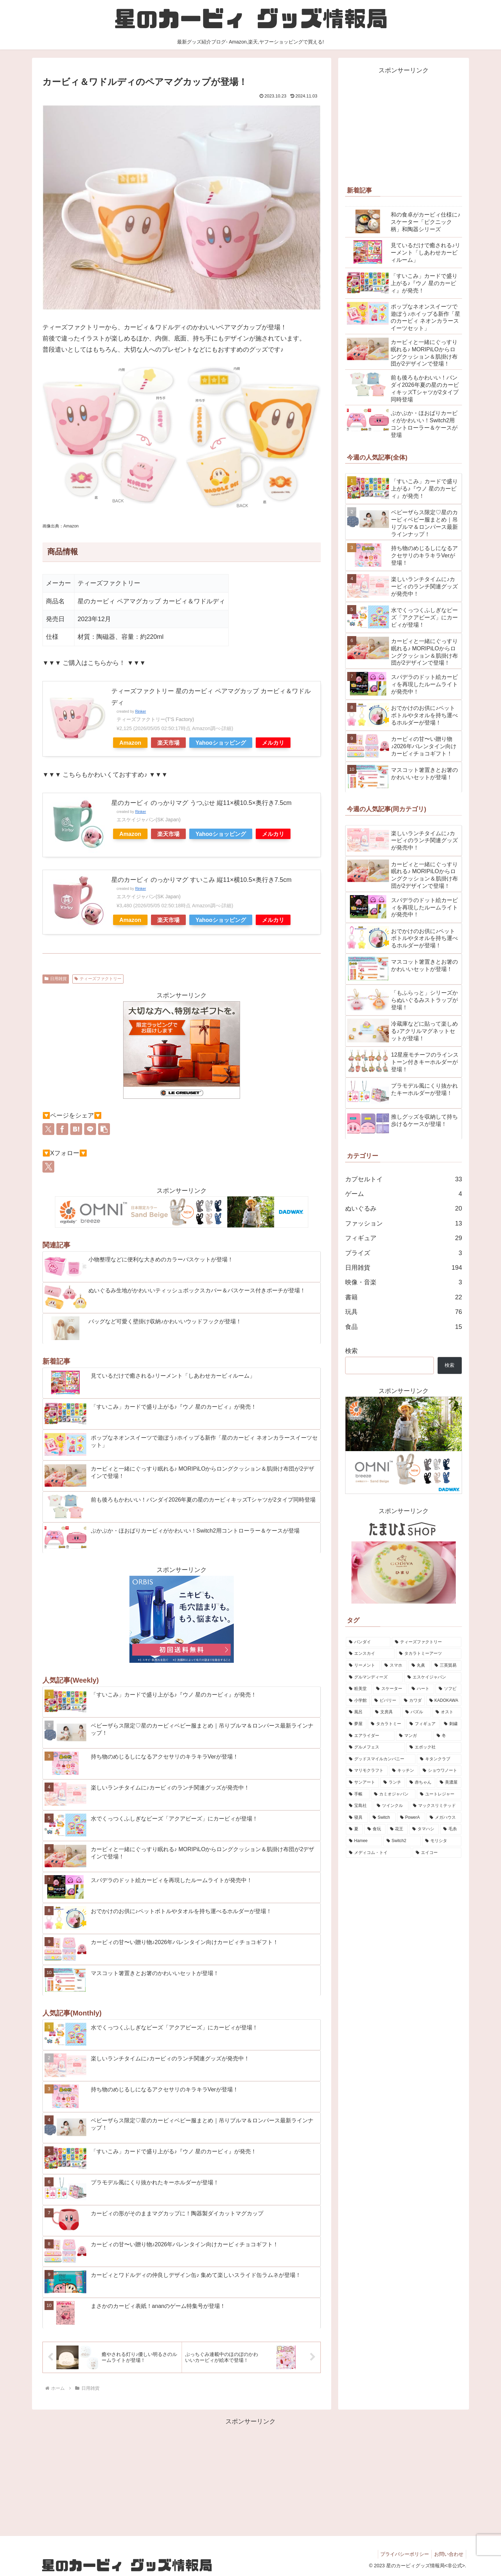  I want to click on [カワダ (8個の項目)], so click(413, 1701).